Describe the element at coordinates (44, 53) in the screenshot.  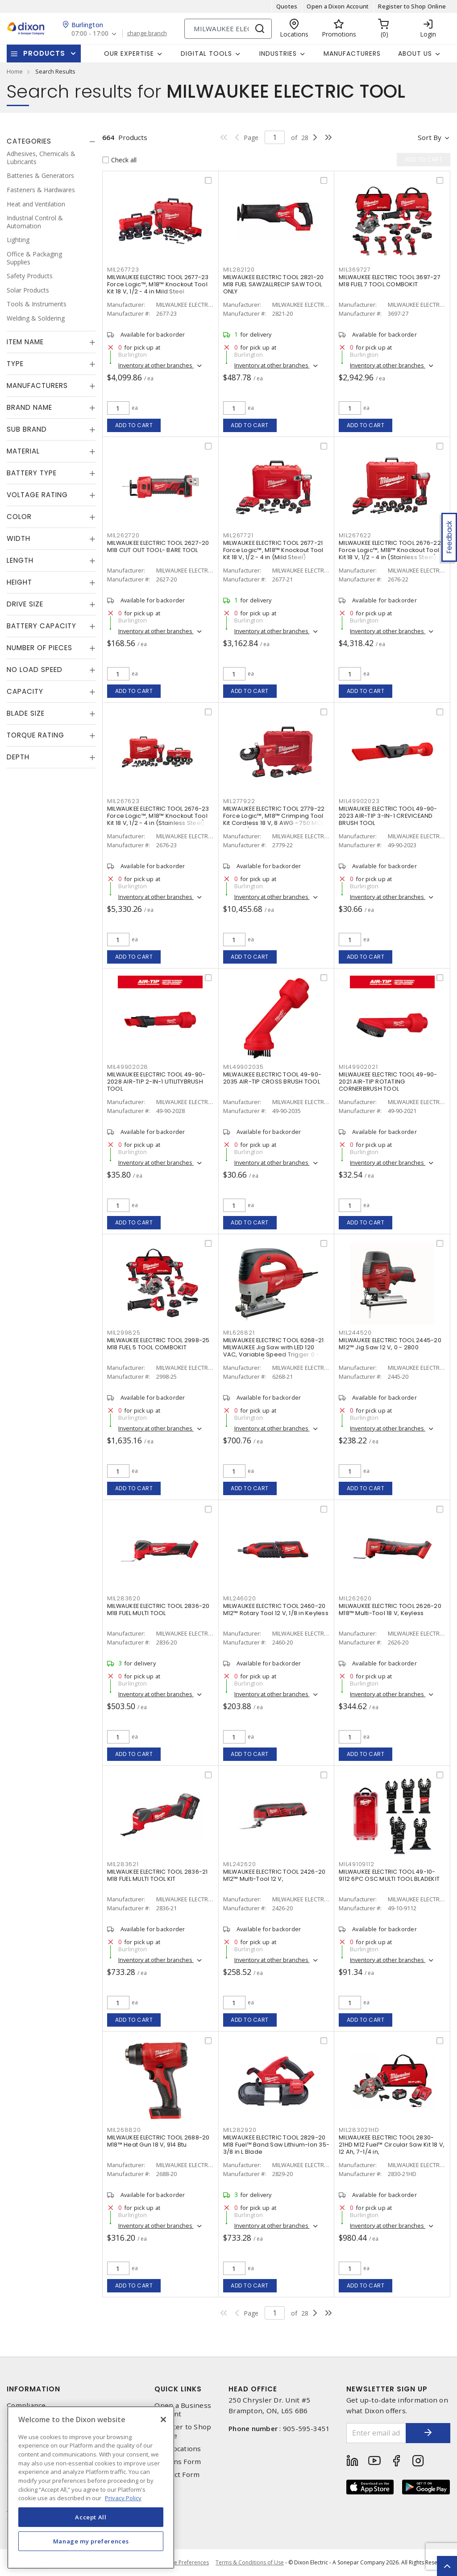
I see `Products [button]` at that location.